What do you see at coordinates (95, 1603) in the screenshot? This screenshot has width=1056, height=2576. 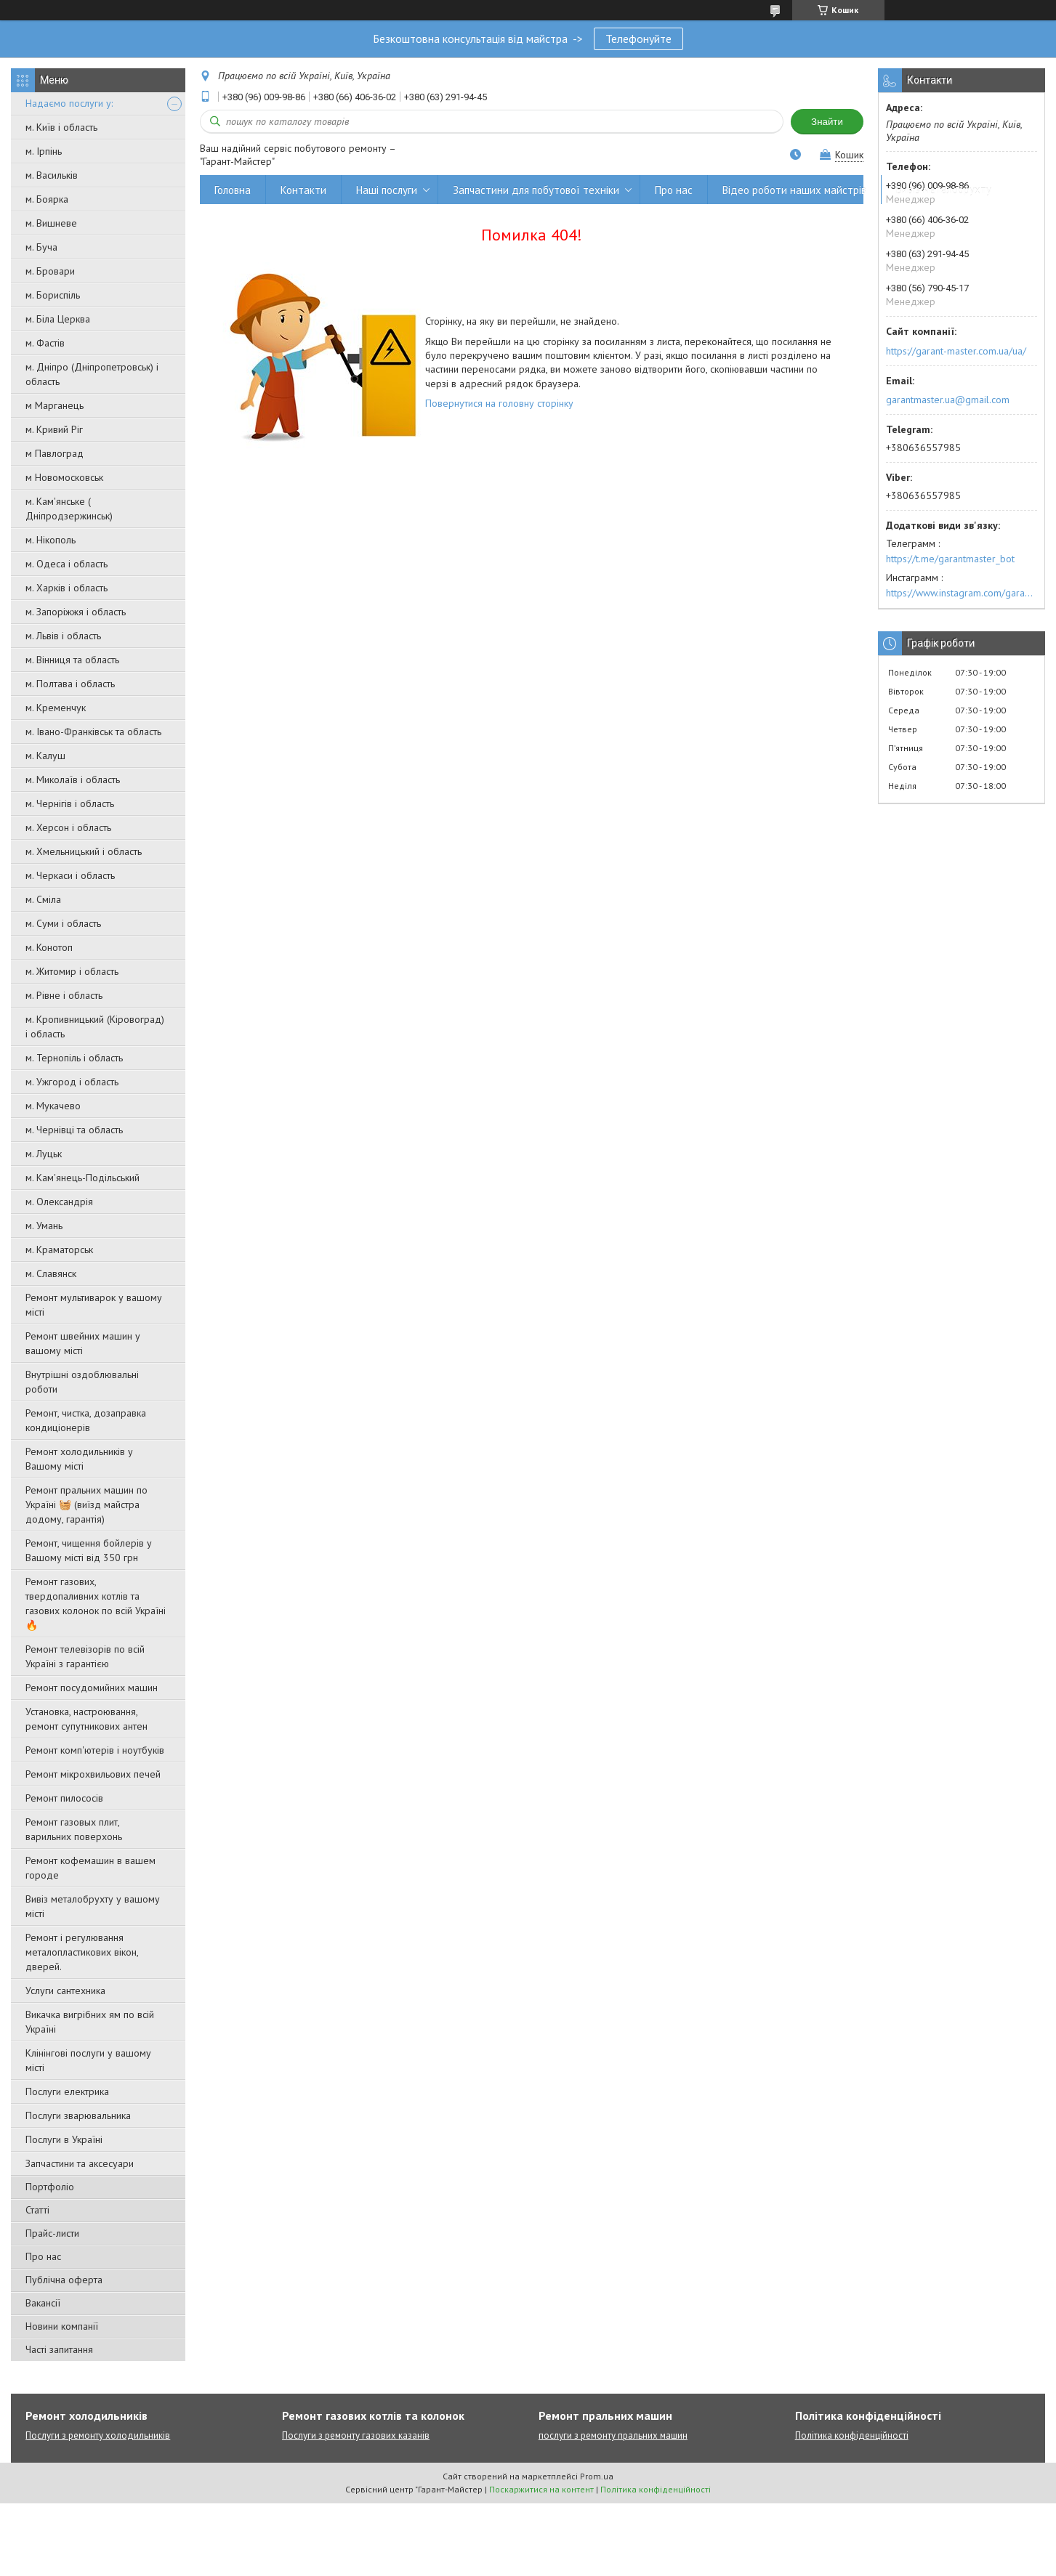 I see `Ремонт газових, твердопаливних котлів та газових колонок по всій Україні 🔥` at bounding box center [95, 1603].